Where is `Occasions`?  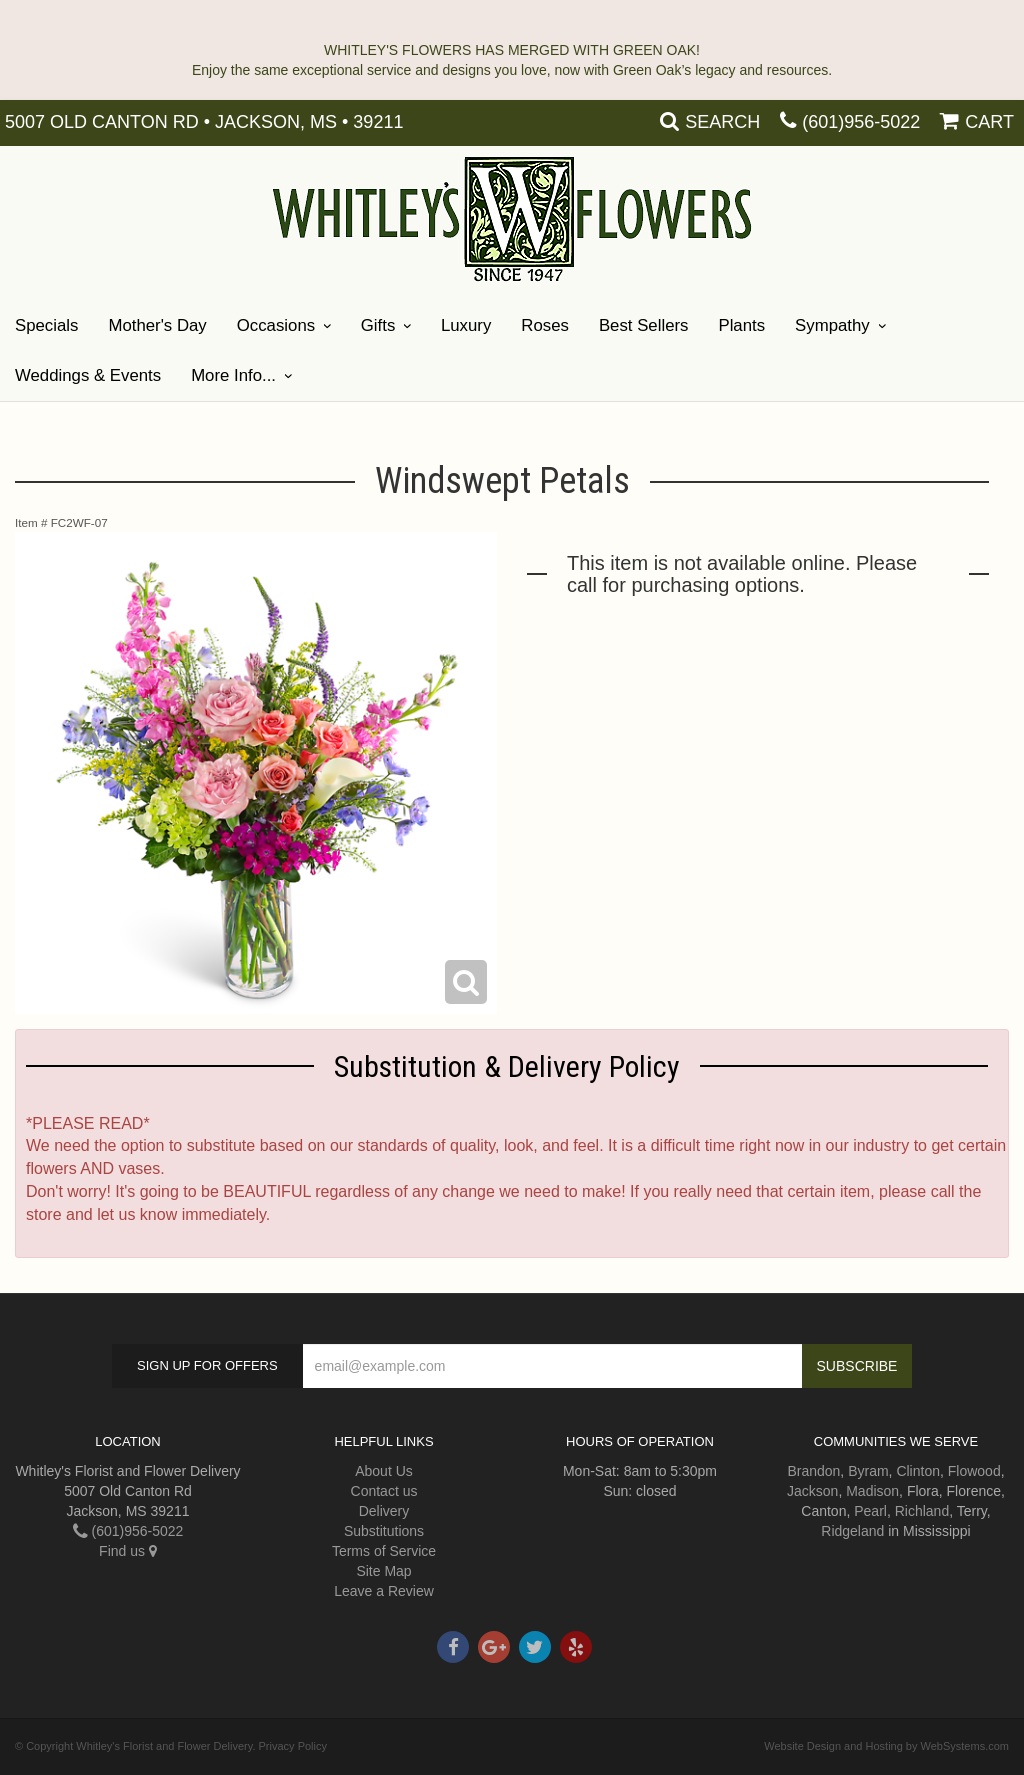
Occasions is located at coordinates (276, 325).